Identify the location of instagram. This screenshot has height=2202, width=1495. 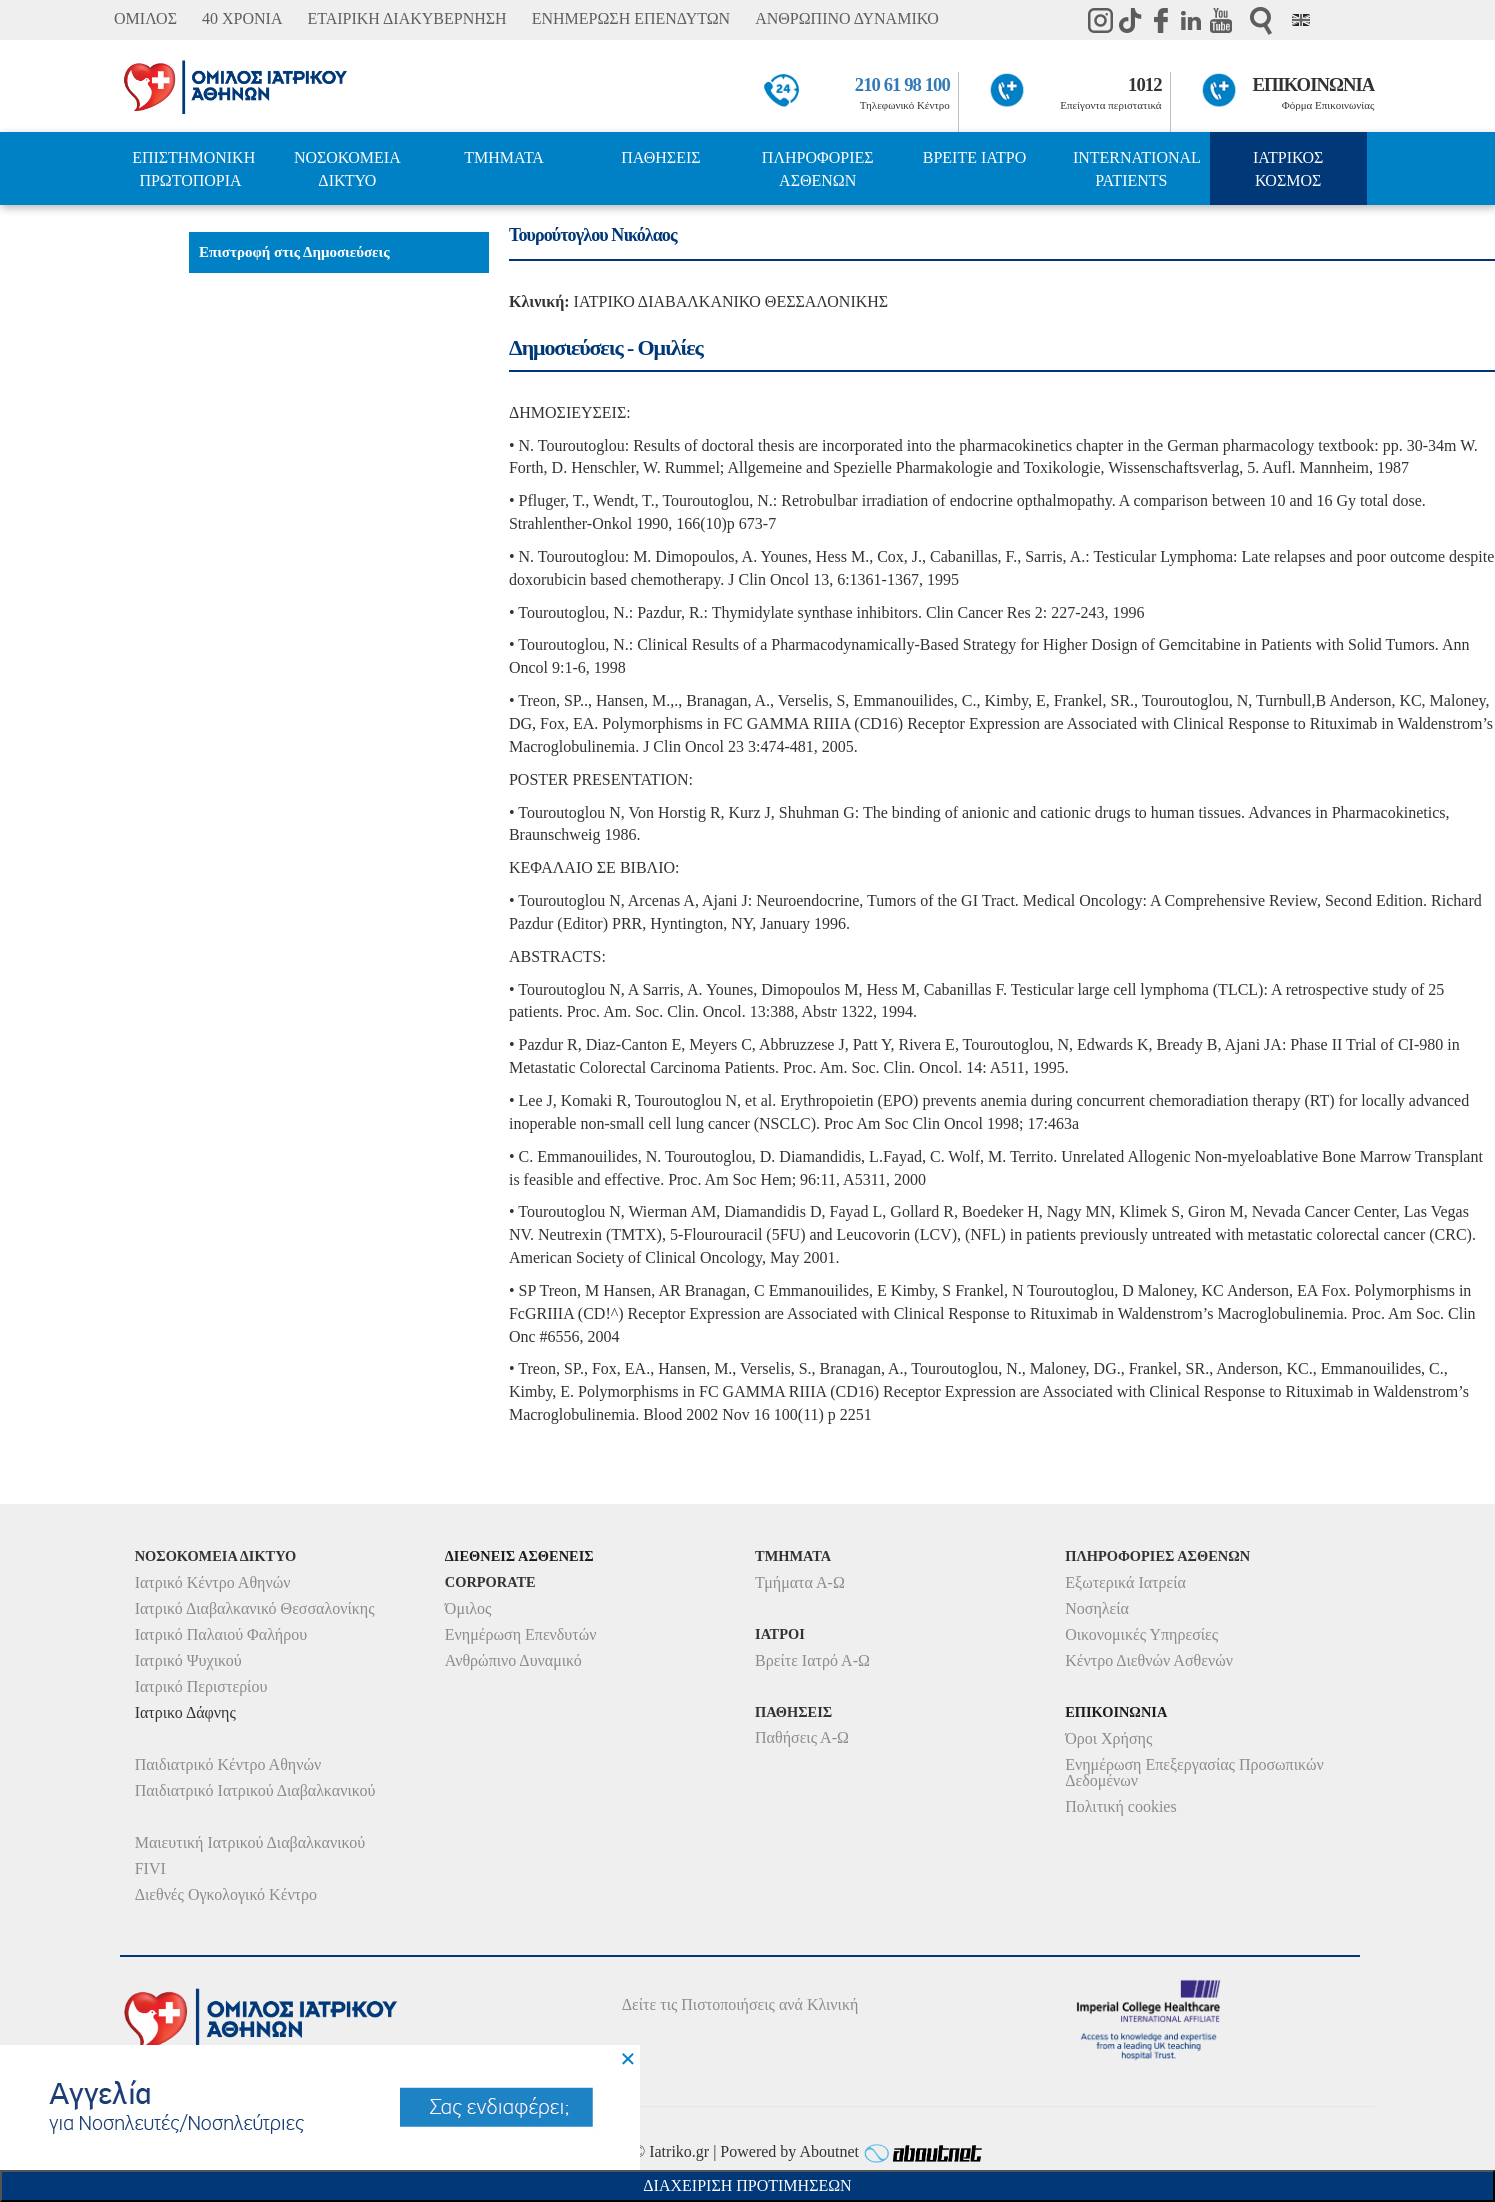
(1101, 20).